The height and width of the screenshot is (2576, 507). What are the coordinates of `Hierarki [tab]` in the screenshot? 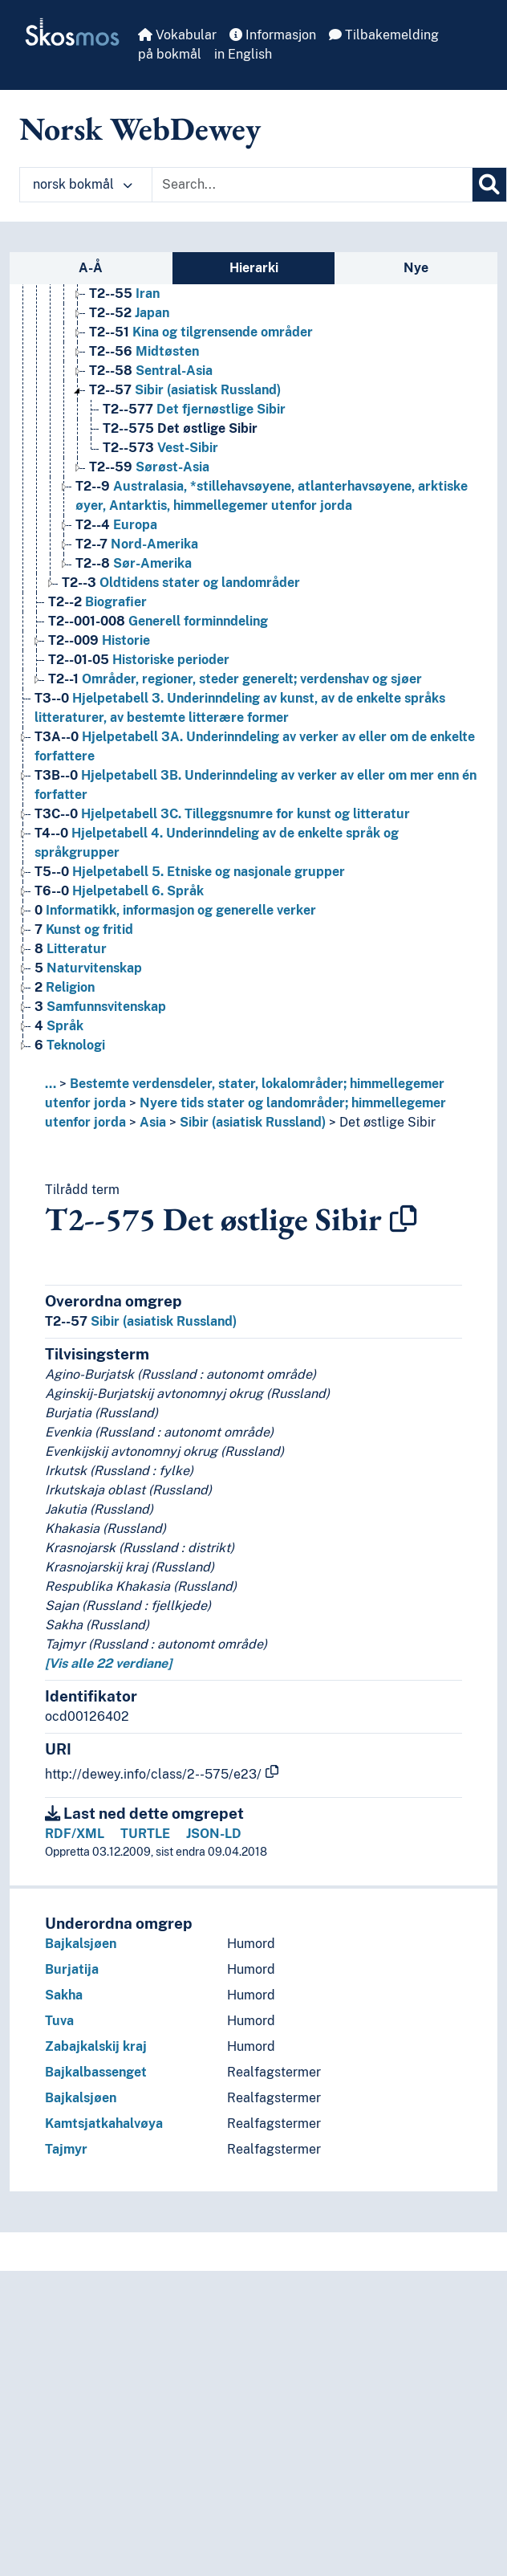 It's located at (253, 267).